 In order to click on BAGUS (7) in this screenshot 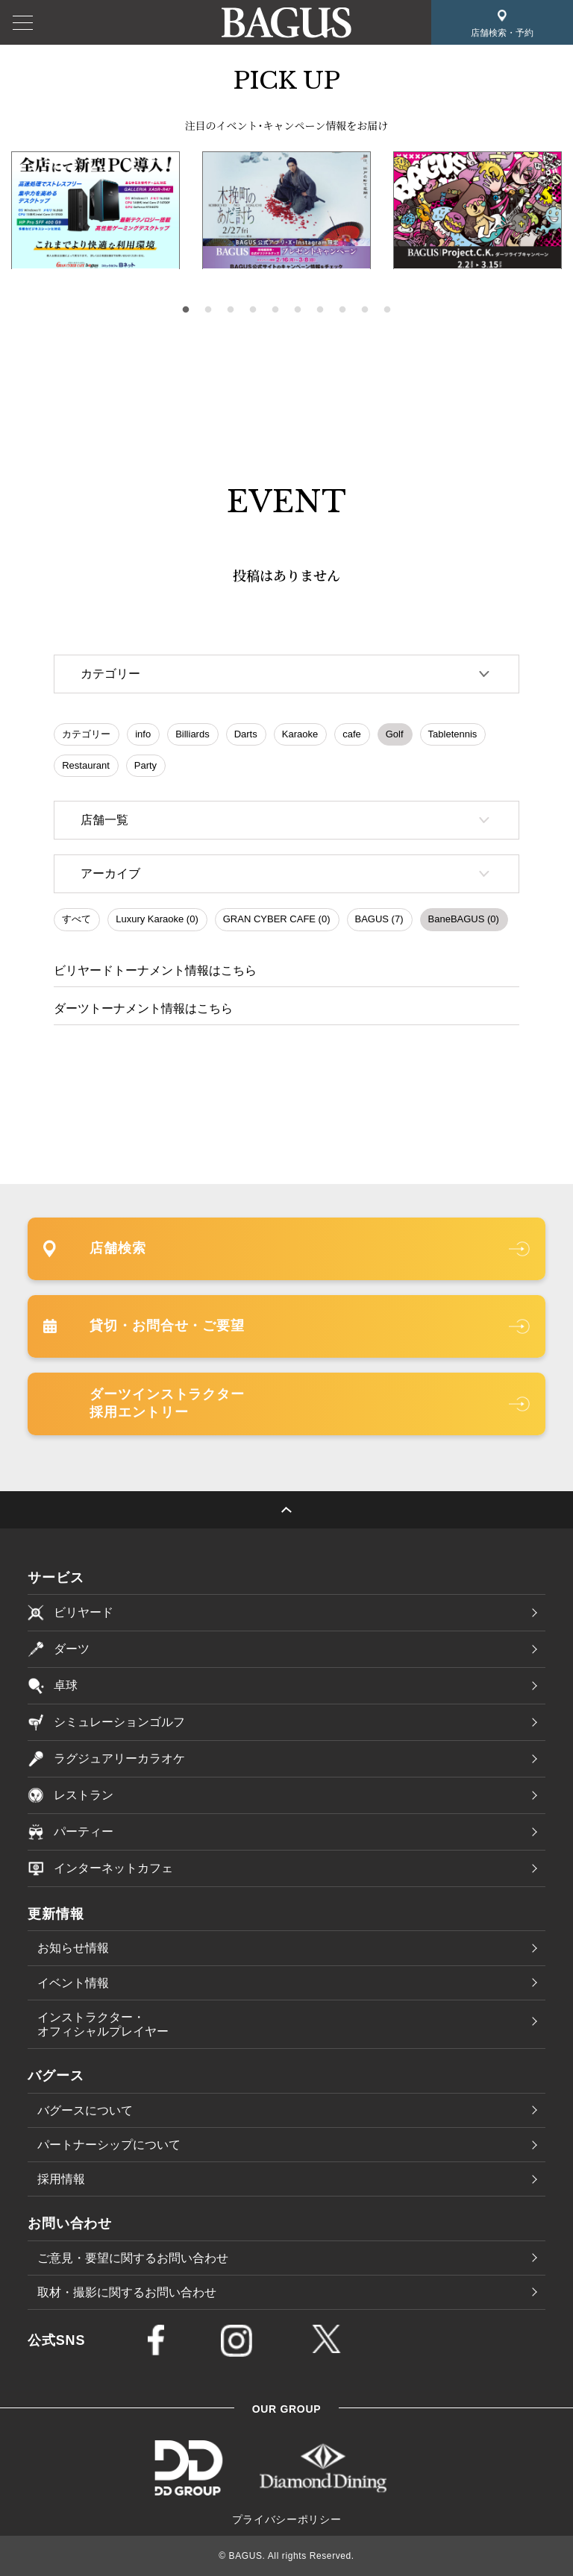, I will do `click(379, 919)`.